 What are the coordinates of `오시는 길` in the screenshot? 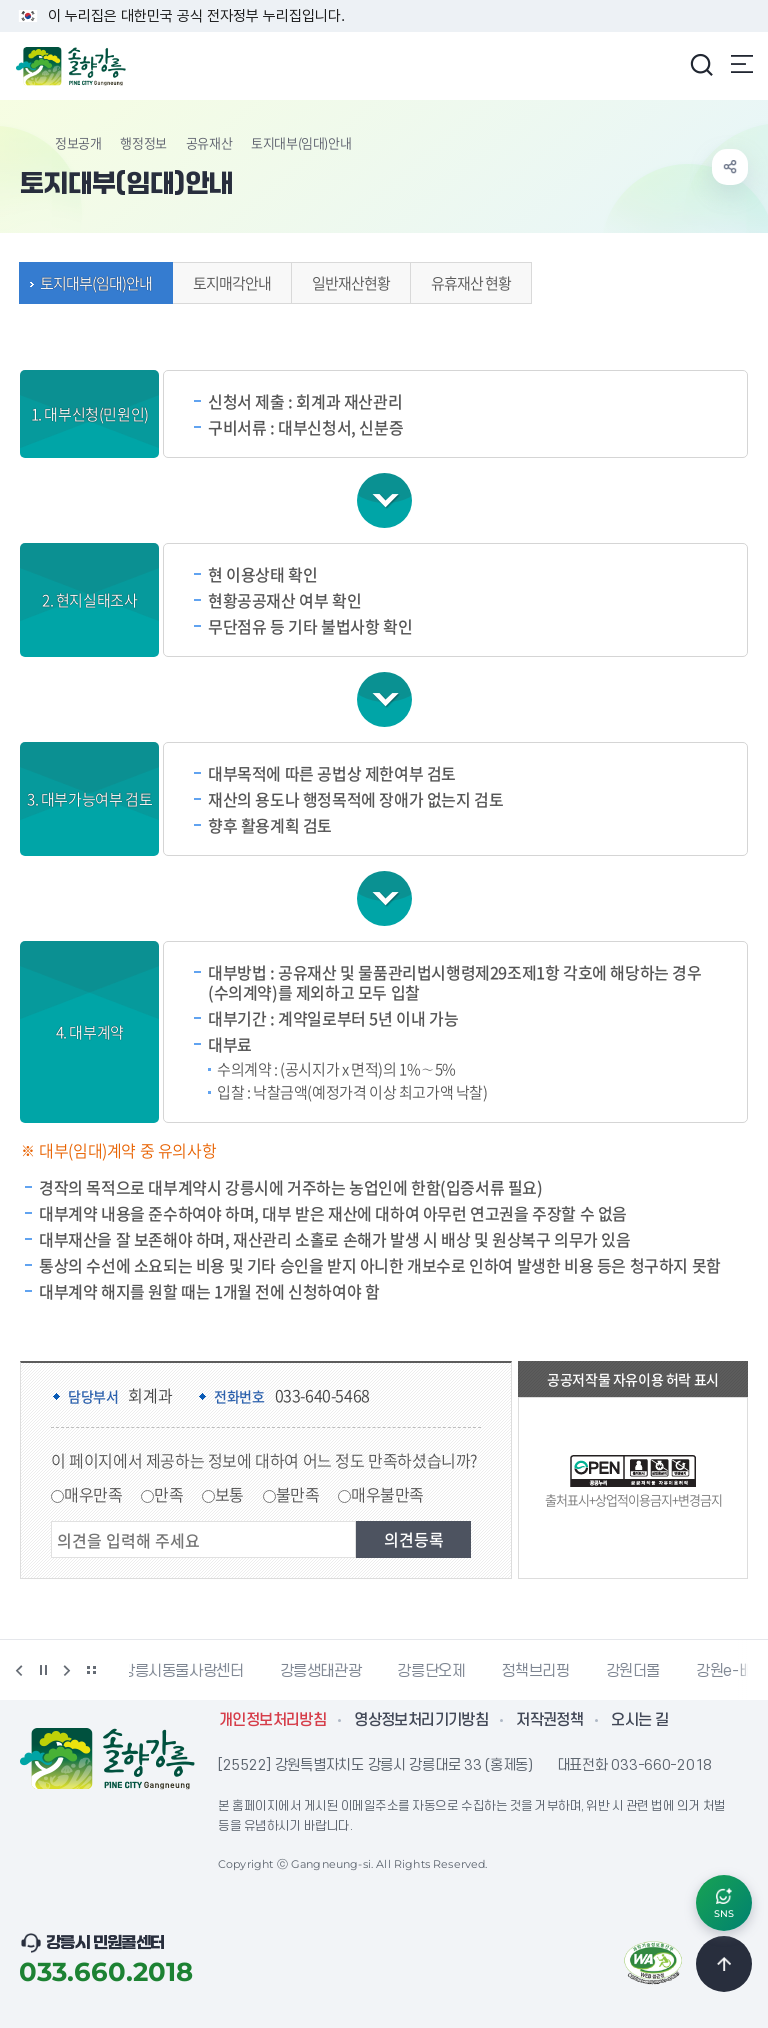 It's located at (639, 1720).